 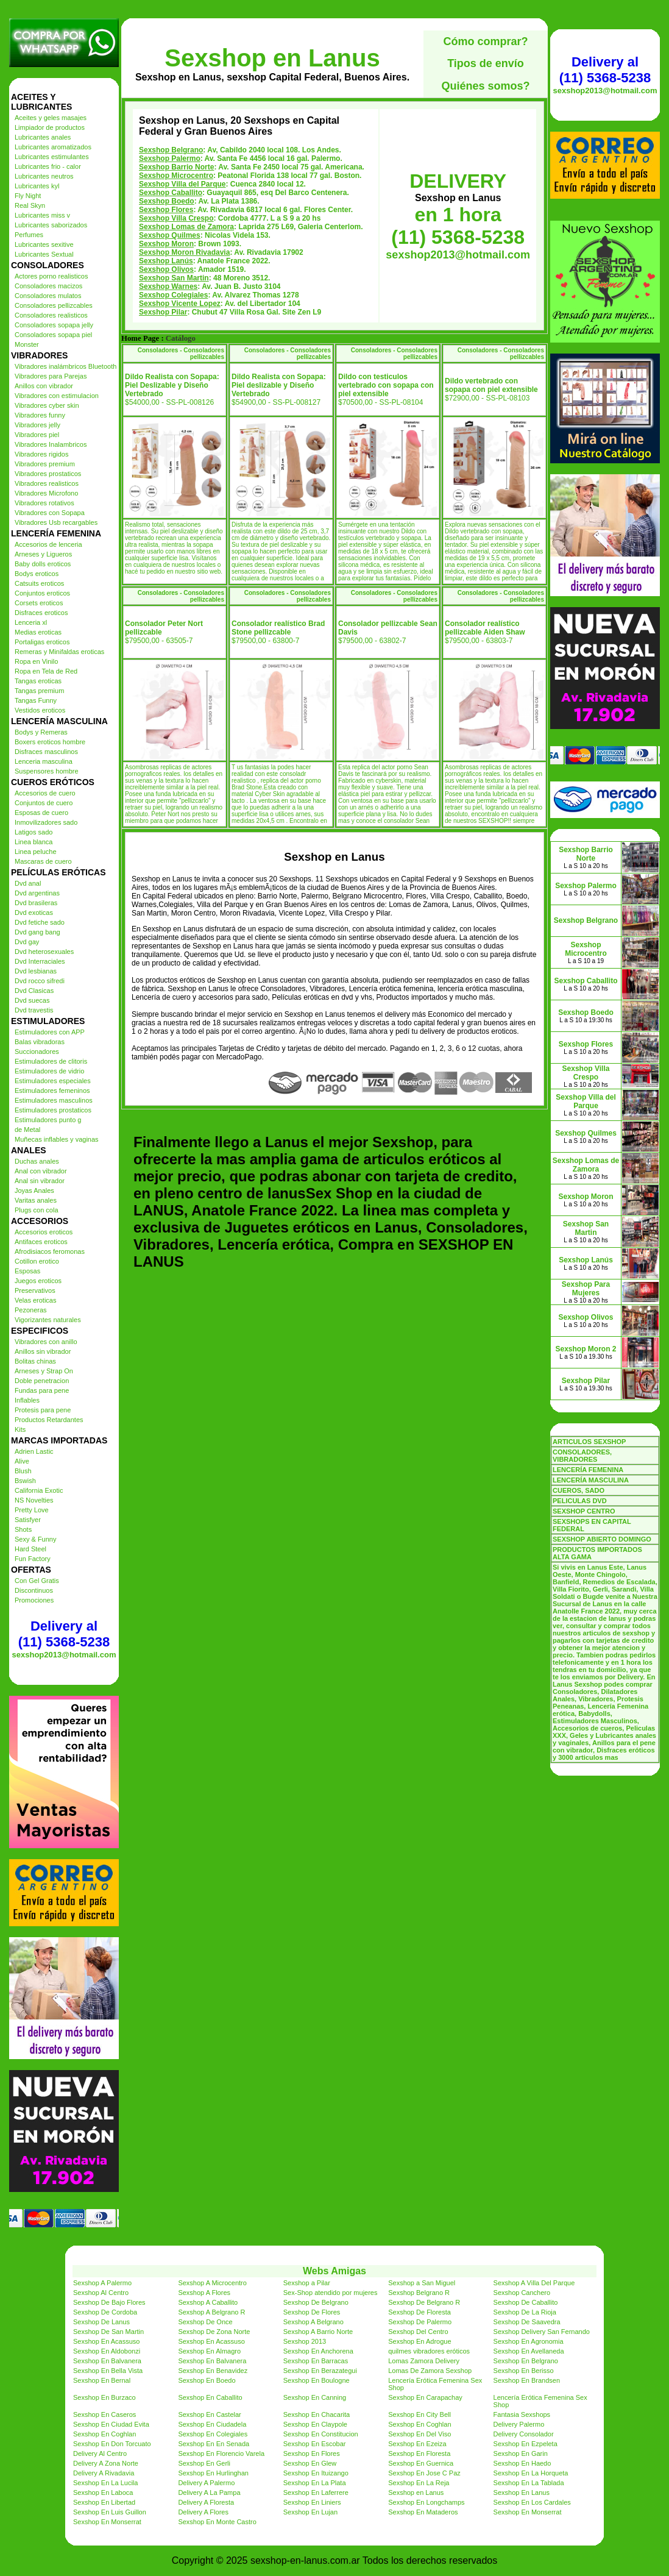 What do you see at coordinates (316, 2492) in the screenshot?
I see `Sexshop En Laferrere` at bounding box center [316, 2492].